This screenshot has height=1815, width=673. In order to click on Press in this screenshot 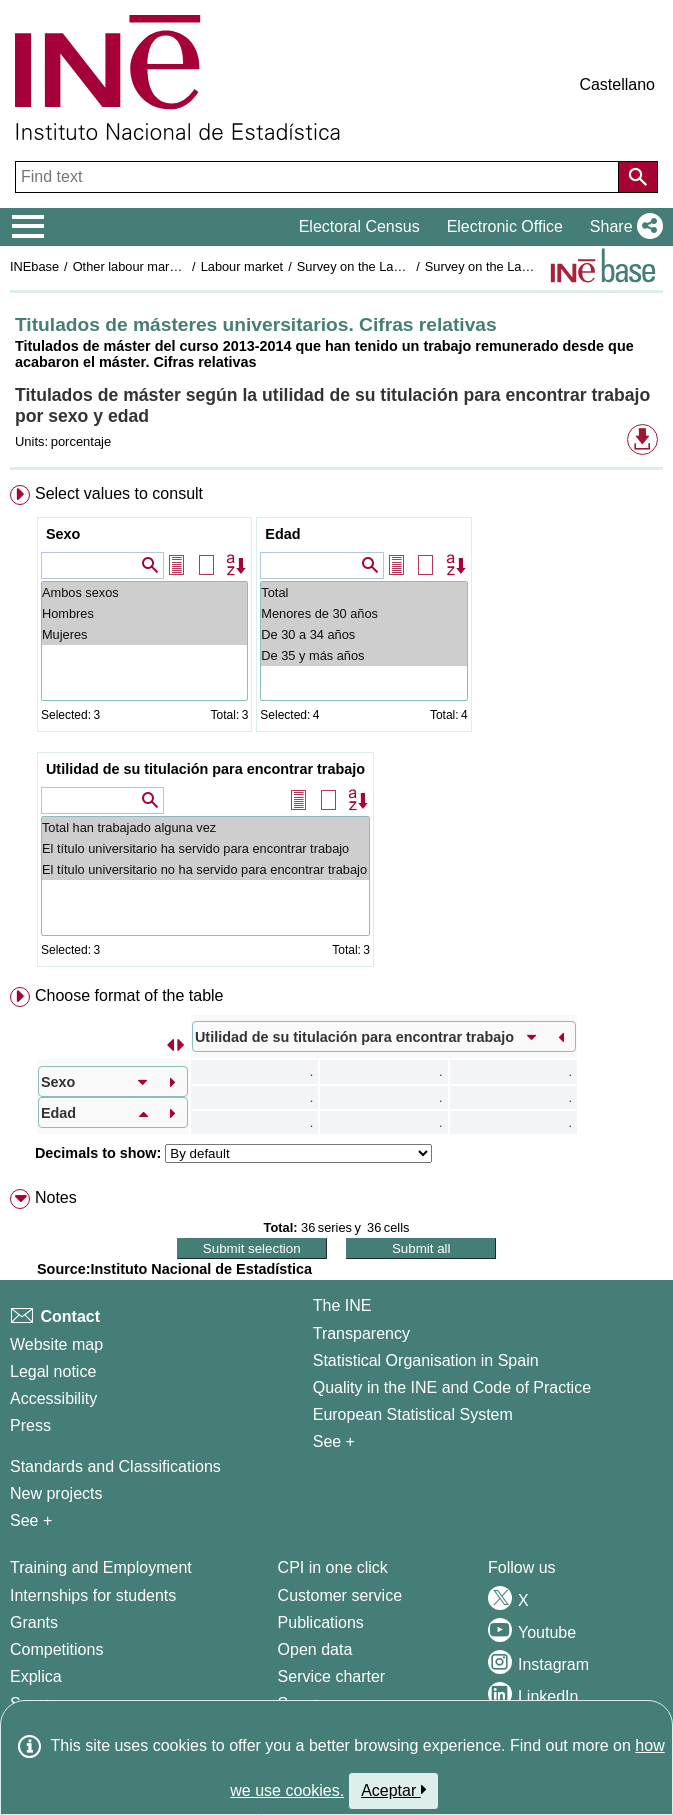, I will do `click(30, 1425)`.